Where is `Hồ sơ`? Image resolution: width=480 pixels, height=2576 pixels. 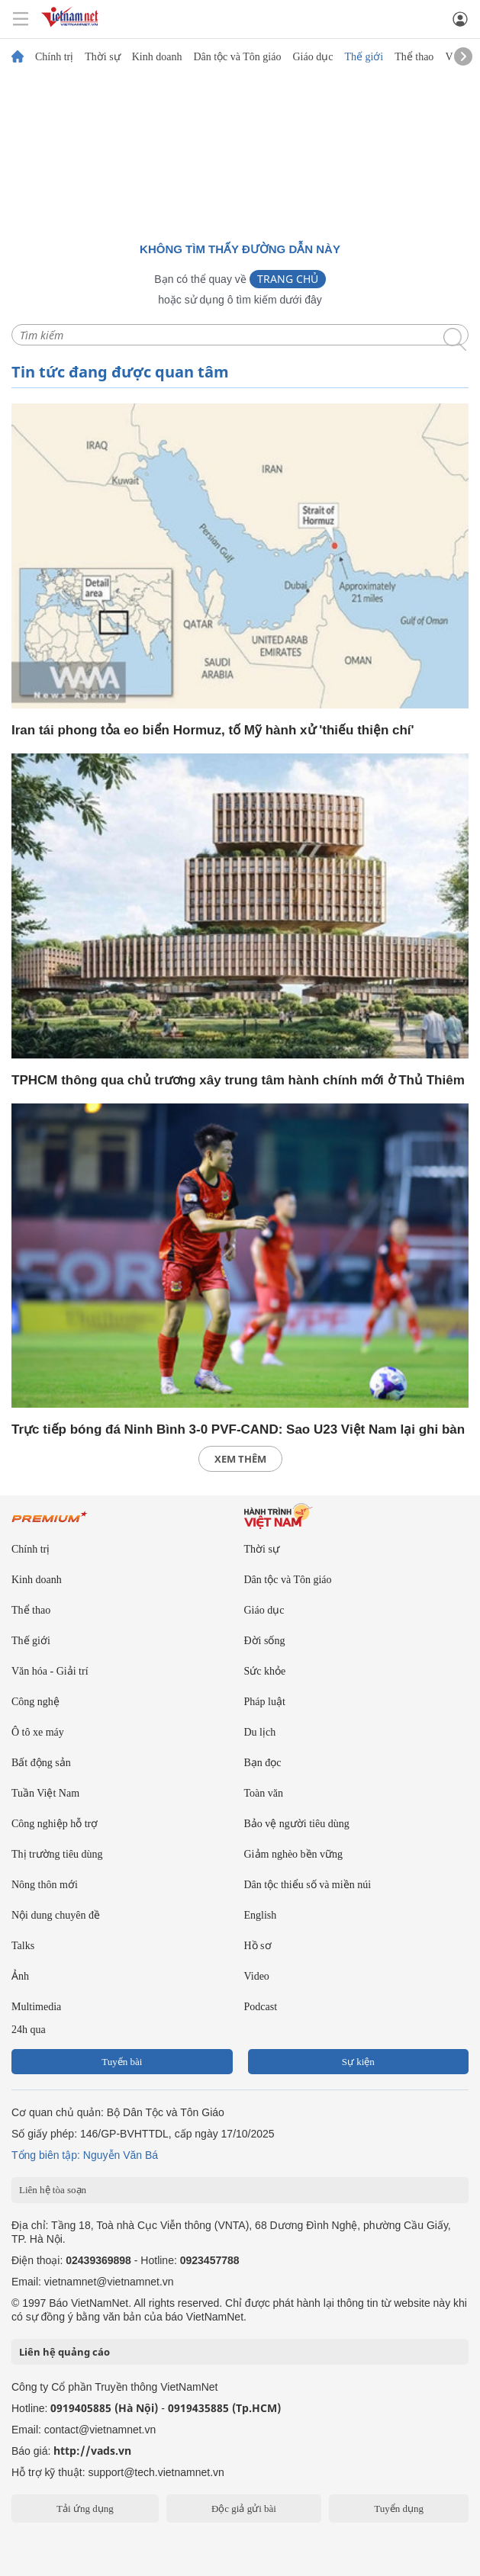 Hồ sơ is located at coordinates (258, 1945).